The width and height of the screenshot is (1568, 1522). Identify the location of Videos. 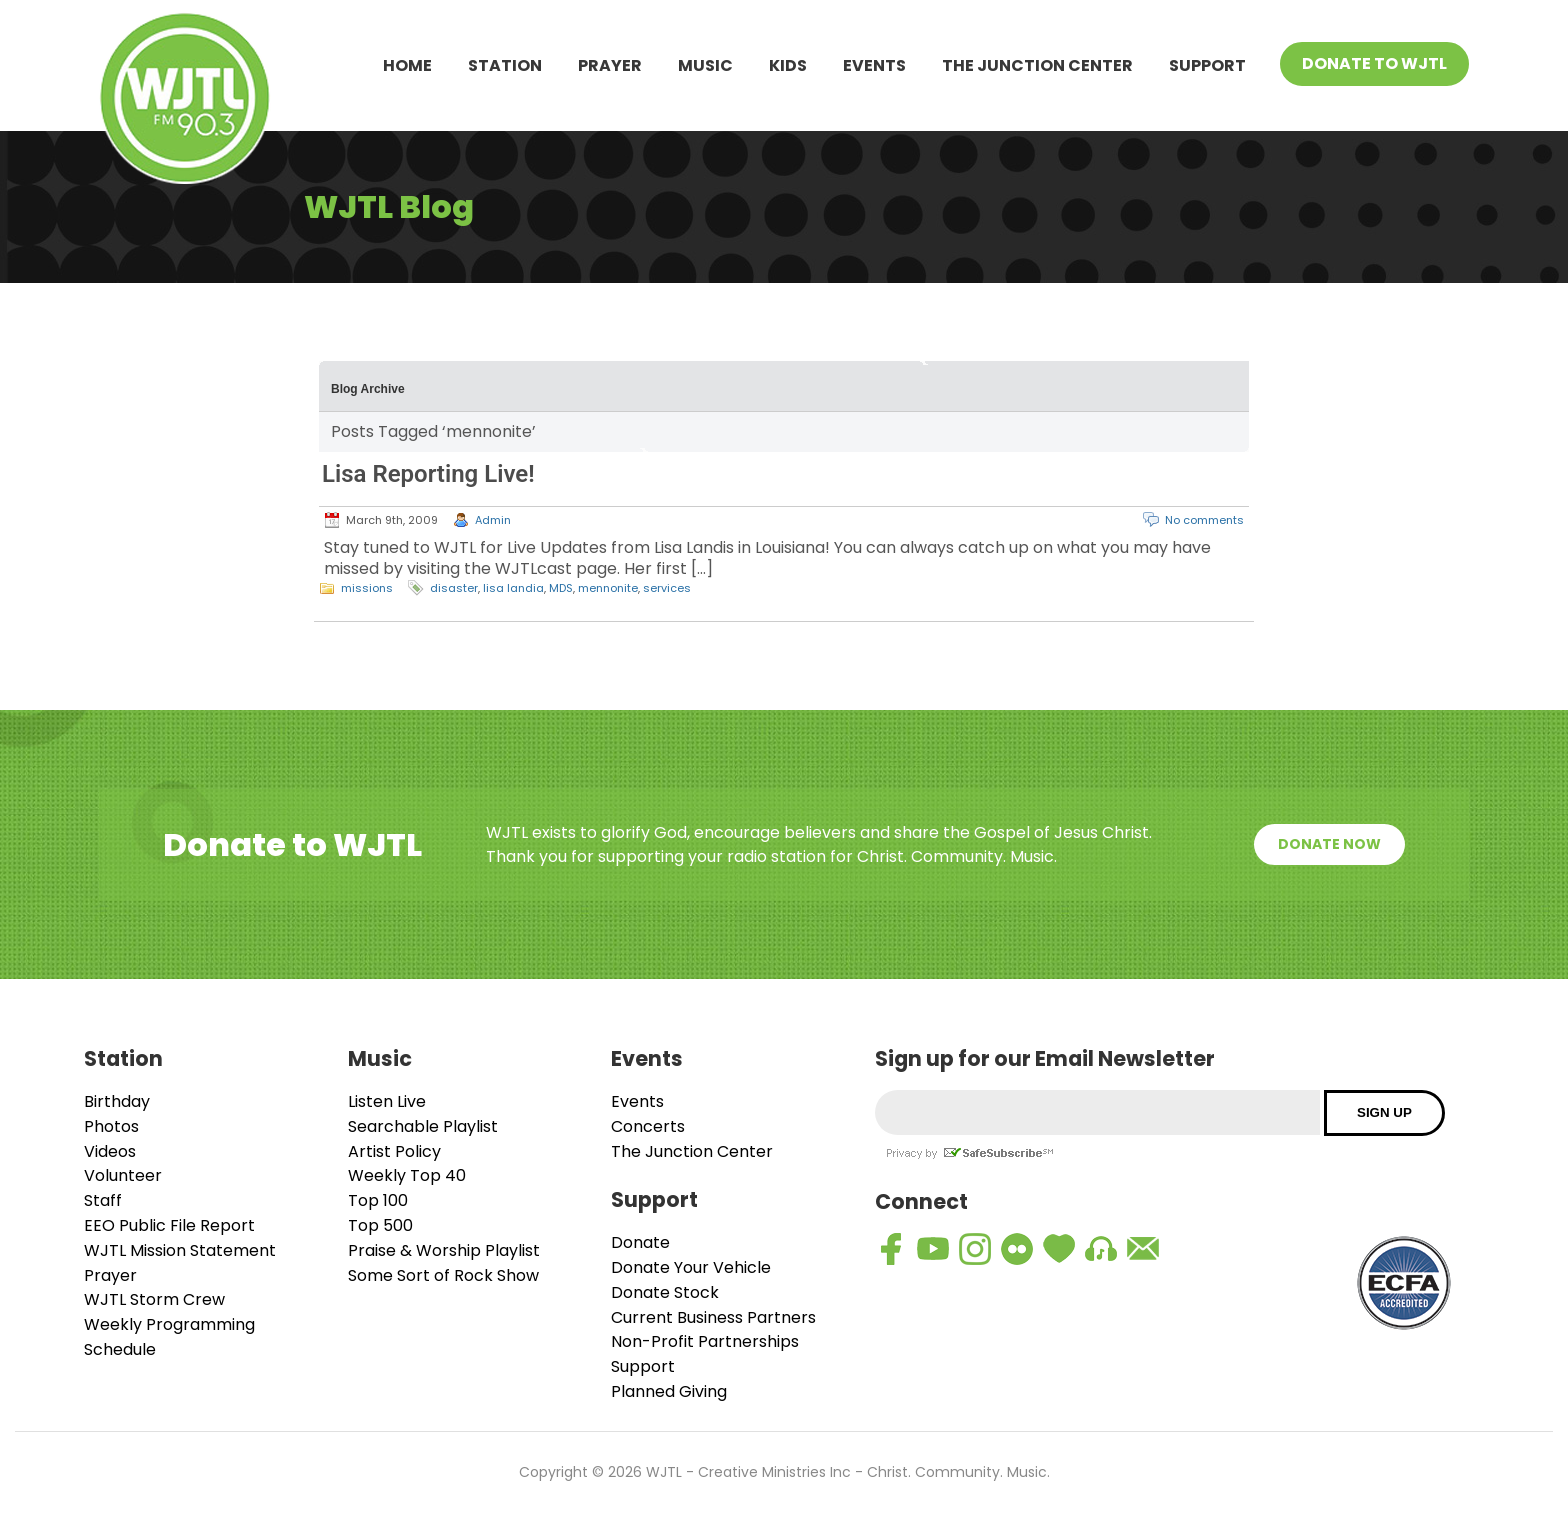
(110, 1151).